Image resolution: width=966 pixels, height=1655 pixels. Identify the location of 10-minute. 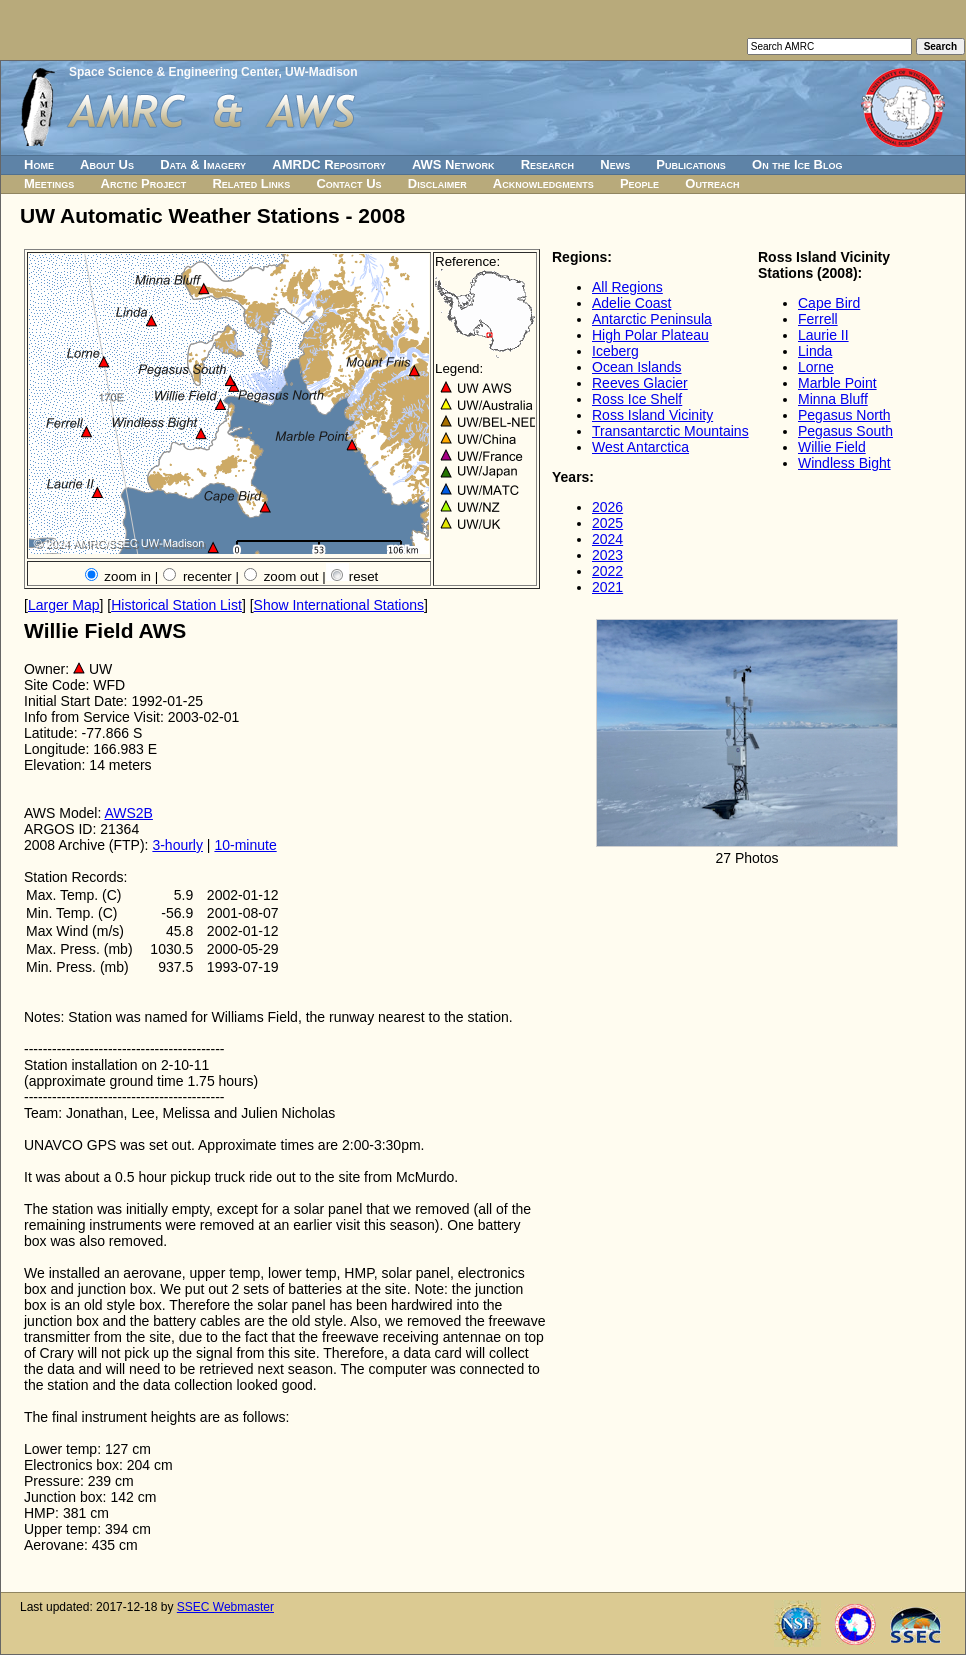
(245, 845).